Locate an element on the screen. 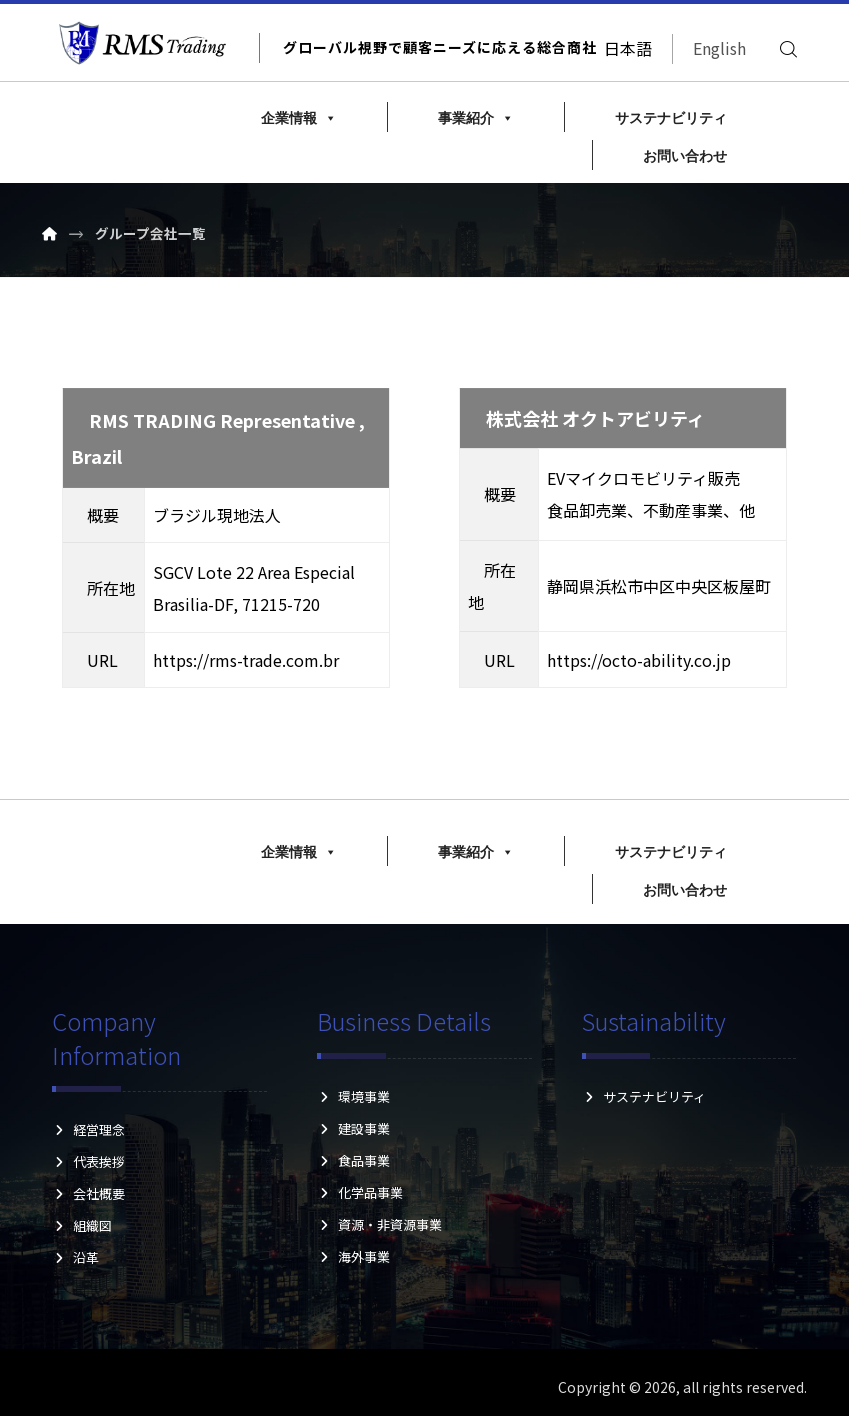 The width and height of the screenshot is (849, 1416). 会社概要 is located at coordinates (88, 1194).